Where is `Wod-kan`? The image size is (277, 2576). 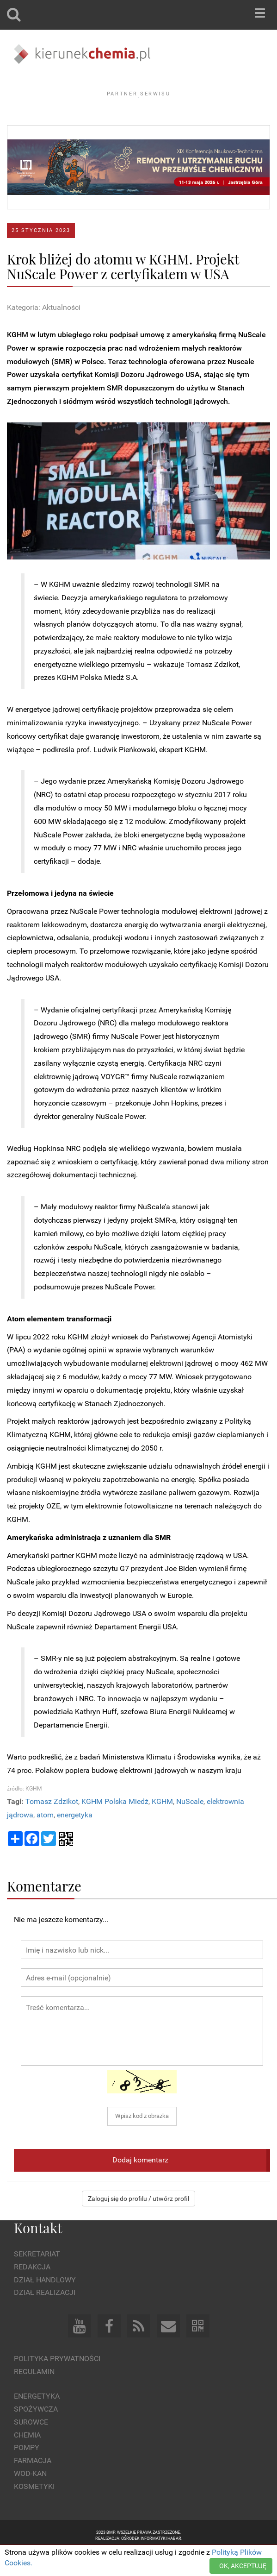 Wod-kan is located at coordinates (30, 2498).